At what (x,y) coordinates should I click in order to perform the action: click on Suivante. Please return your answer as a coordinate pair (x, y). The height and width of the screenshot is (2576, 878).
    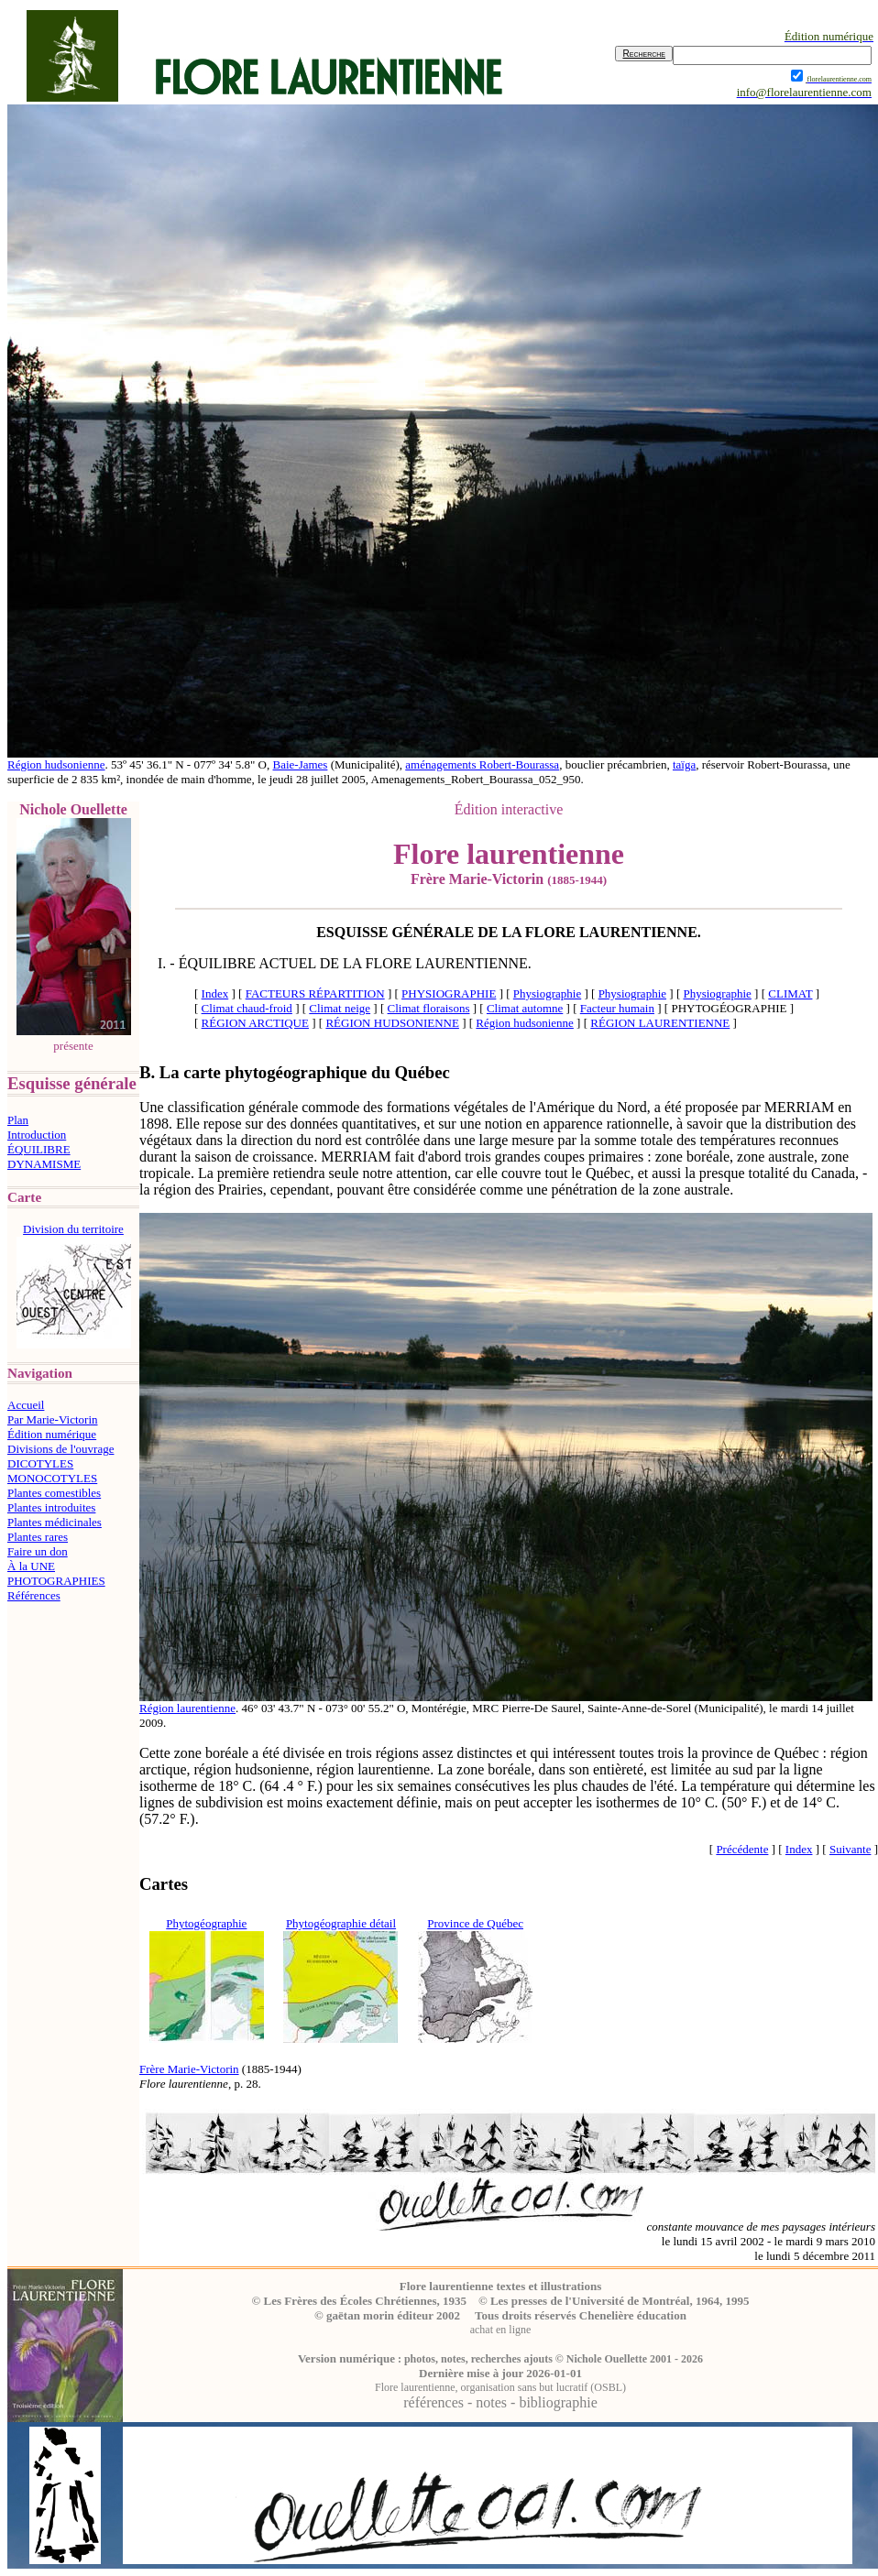
    Looking at the image, I should click on (850, 1849).